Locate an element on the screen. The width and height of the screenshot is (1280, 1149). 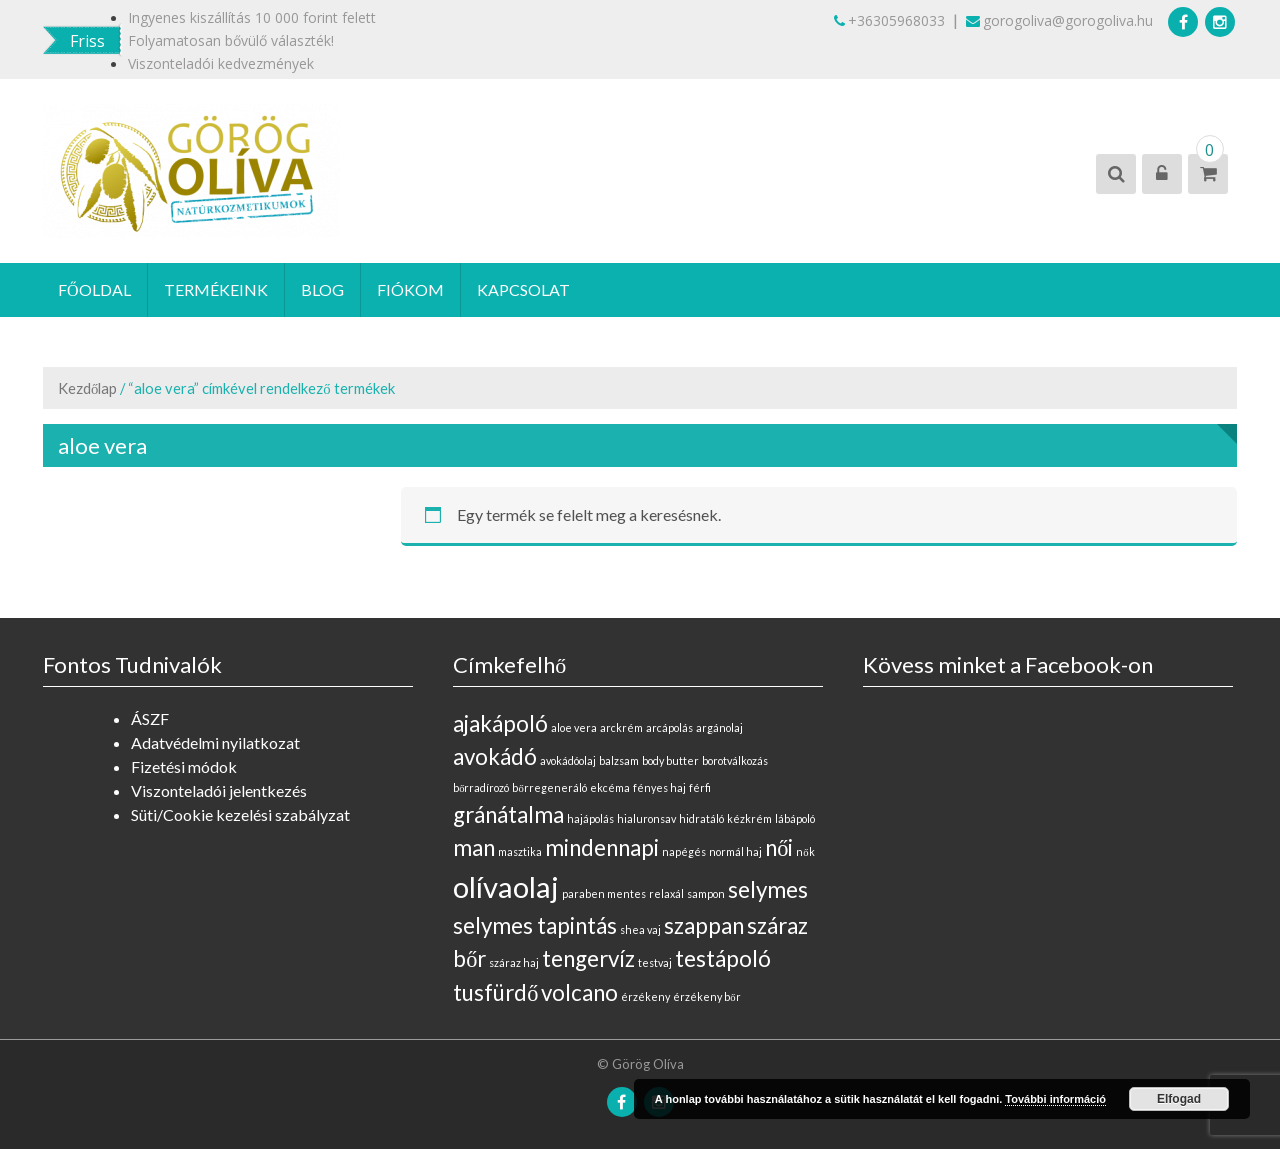
testápoló [testápoló (1 elem)] is located at coordinates (723, 958).